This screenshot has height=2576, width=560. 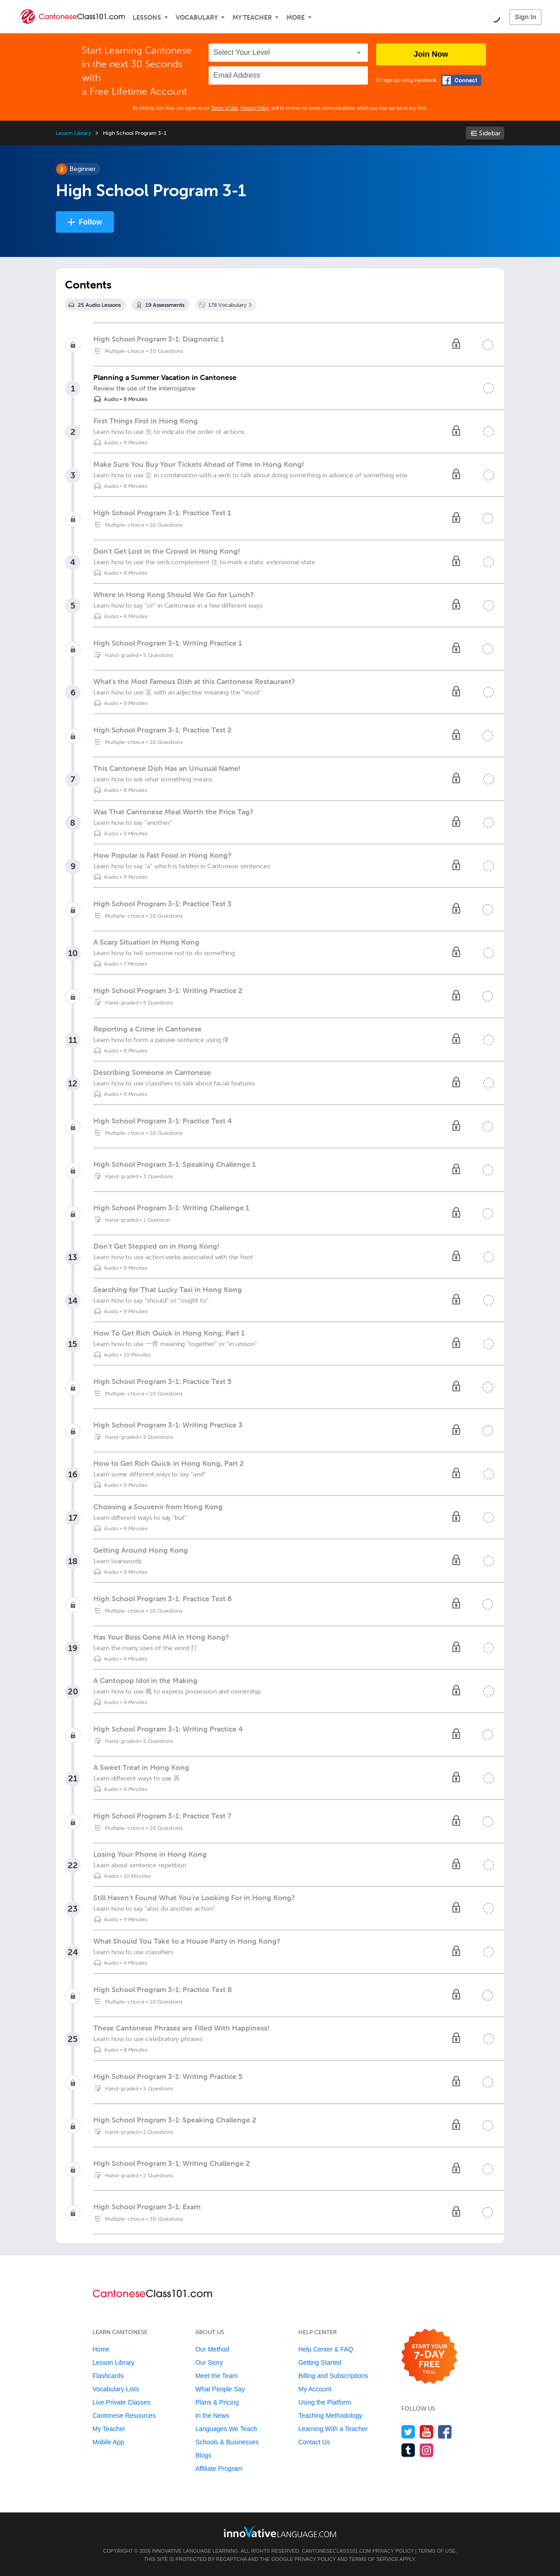 I want to click on Plans & Pricing, so click(x=217, y=2402).